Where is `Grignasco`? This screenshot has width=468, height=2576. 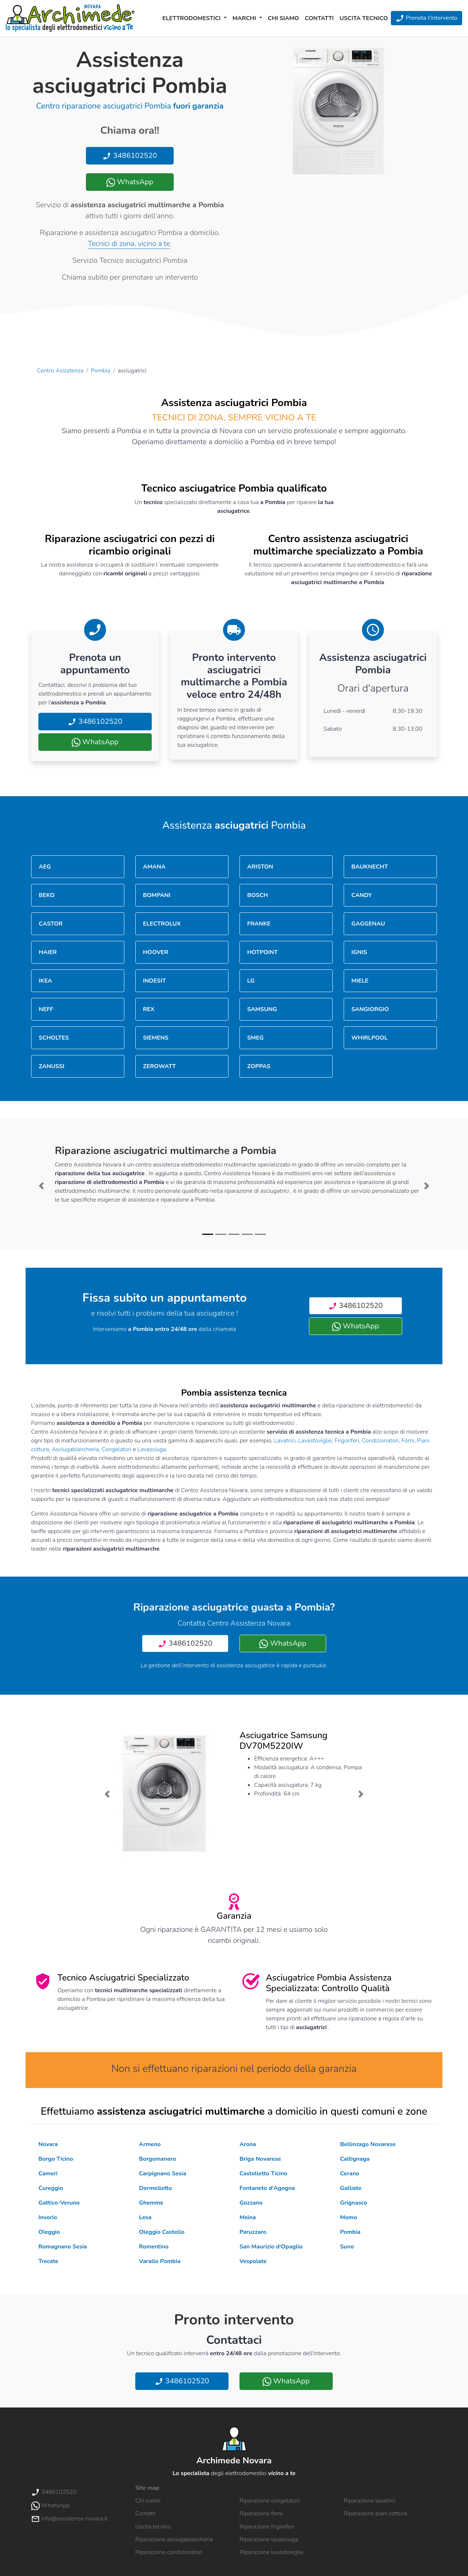 Grignasco is located at coordinates (353, 2203).